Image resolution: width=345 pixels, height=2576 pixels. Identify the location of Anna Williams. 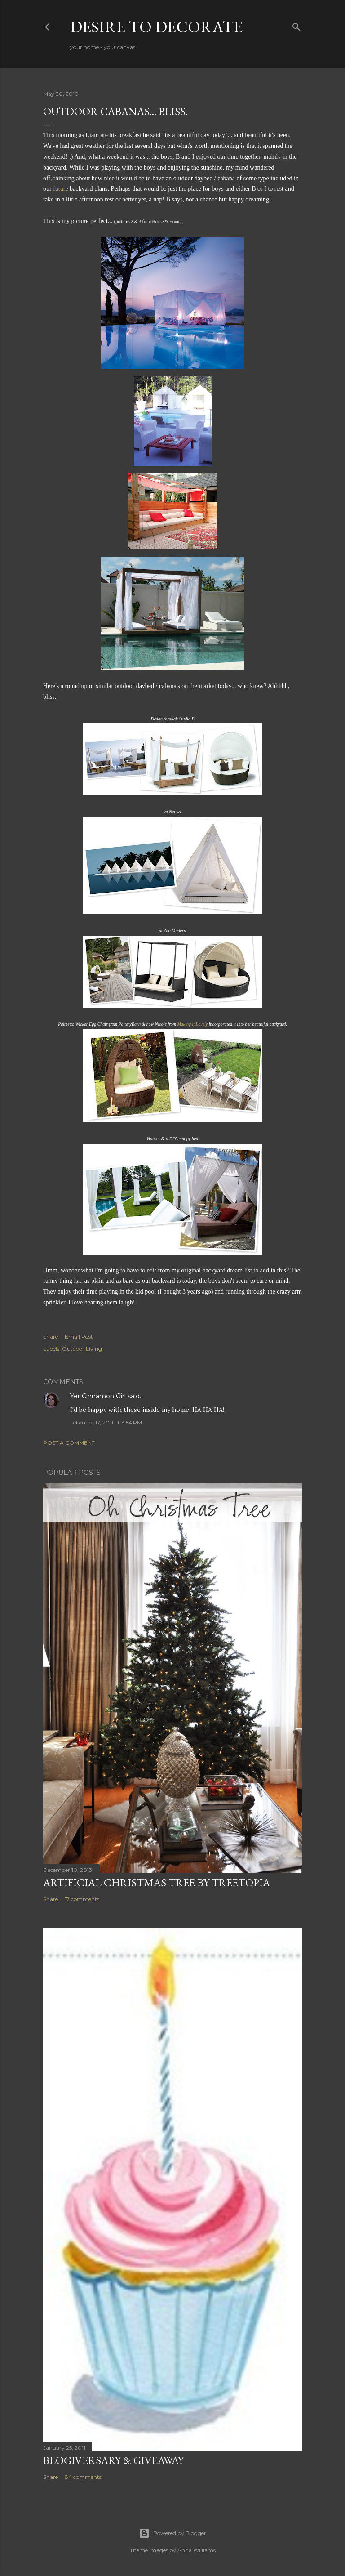
(196, 2550).